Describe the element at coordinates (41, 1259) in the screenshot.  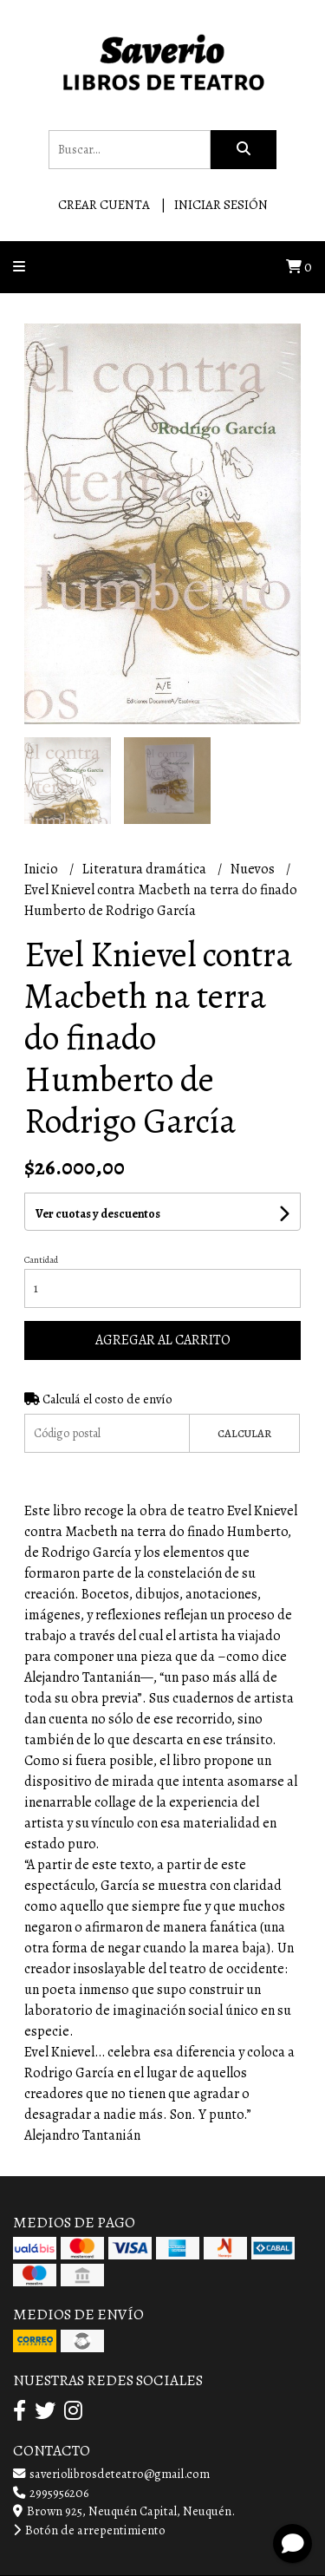
I see `Cantidad` at that location.